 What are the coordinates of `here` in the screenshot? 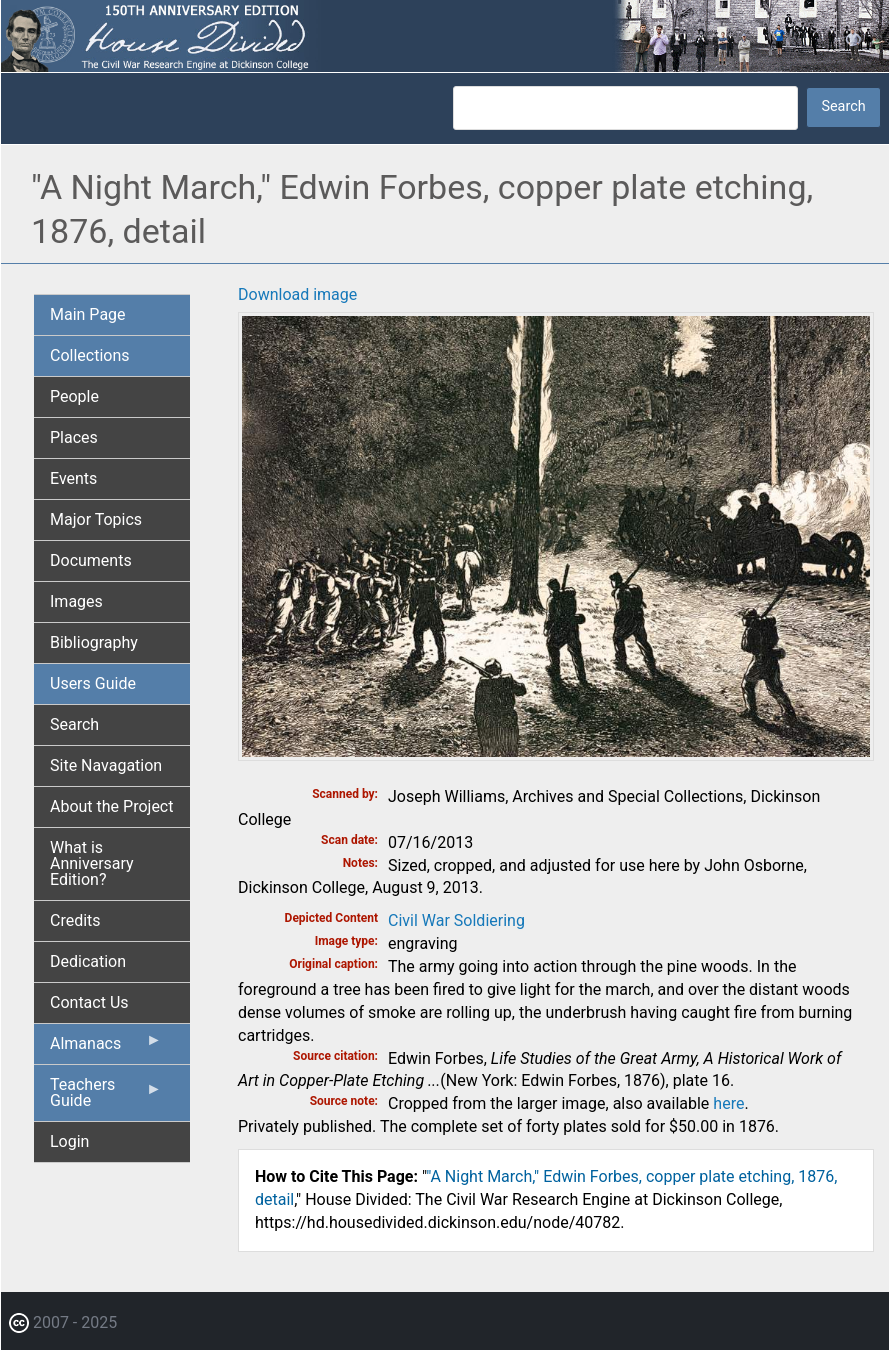 It's located at (728, 1103).